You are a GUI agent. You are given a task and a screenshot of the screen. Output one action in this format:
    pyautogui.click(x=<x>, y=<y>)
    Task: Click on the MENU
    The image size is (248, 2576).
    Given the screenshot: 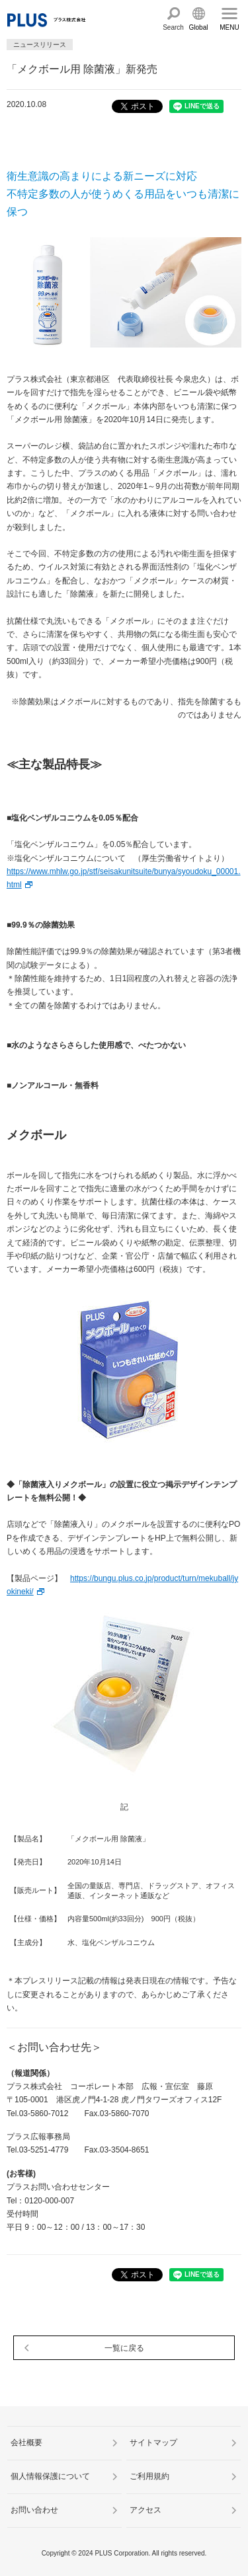 What is the action you would take?
    pyautogui.click(x=229, y=27)
    